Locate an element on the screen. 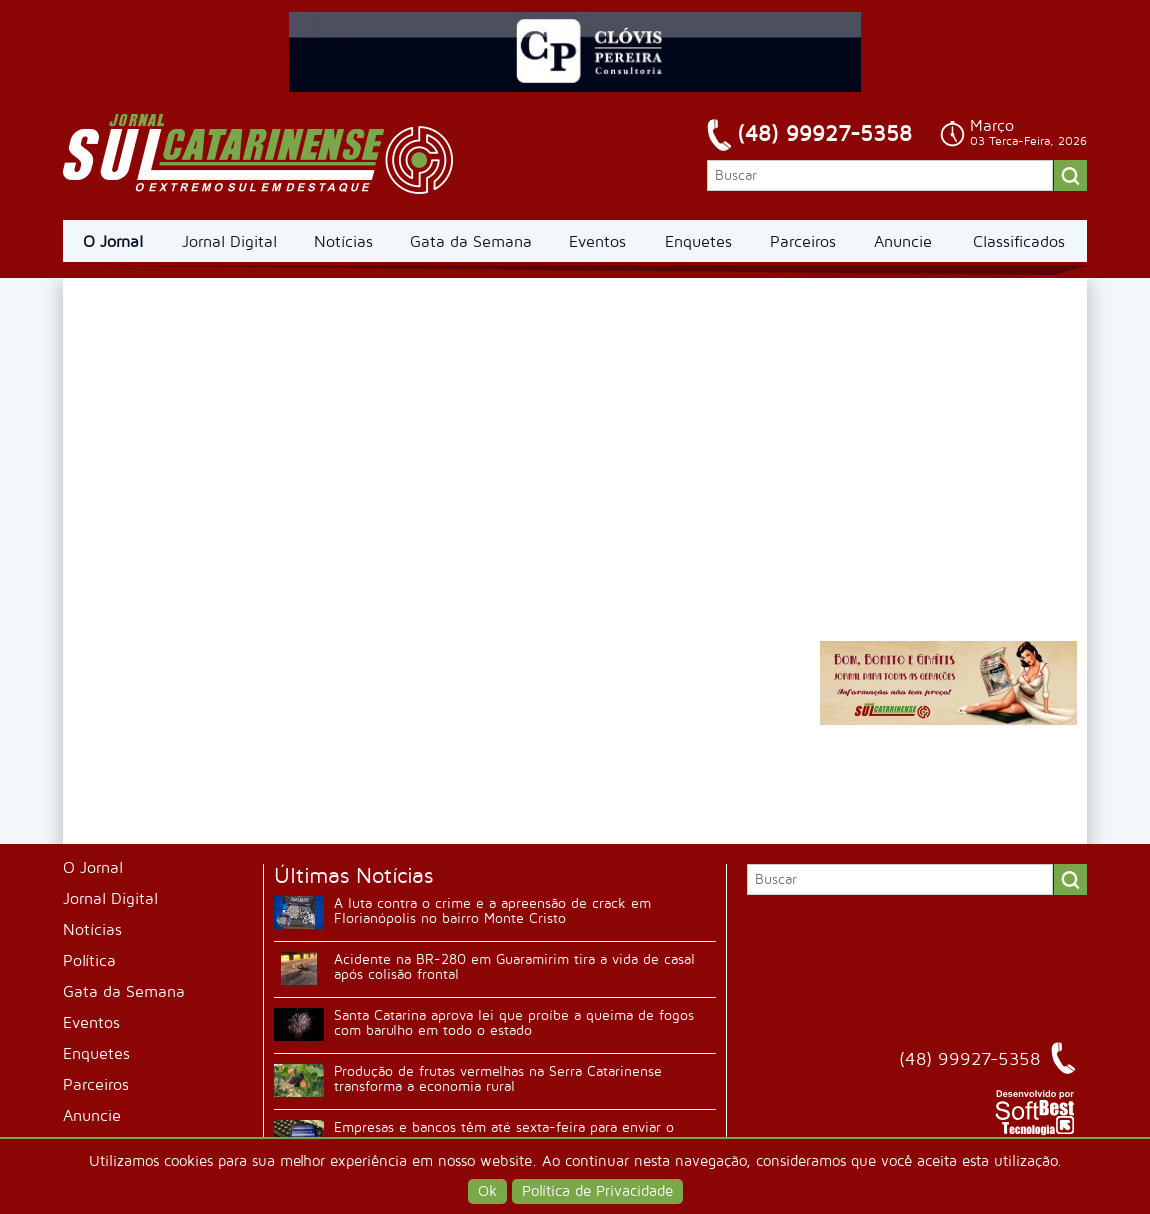 This screenshot has height=1214, width=1150. Empresas e bancos têm até sexta-feira para enviar o comprovante de rendimentos do Imposto de is located at coordinates (504, 1135).